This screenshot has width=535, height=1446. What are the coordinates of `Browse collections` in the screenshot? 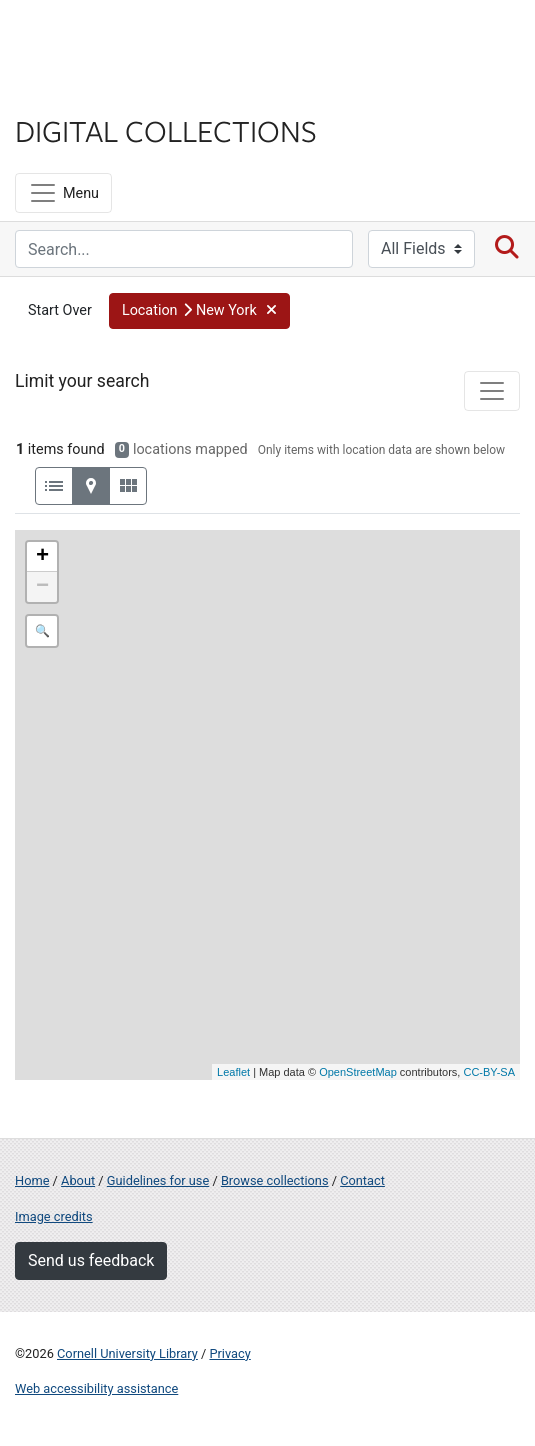 It's located at (275, 1180).